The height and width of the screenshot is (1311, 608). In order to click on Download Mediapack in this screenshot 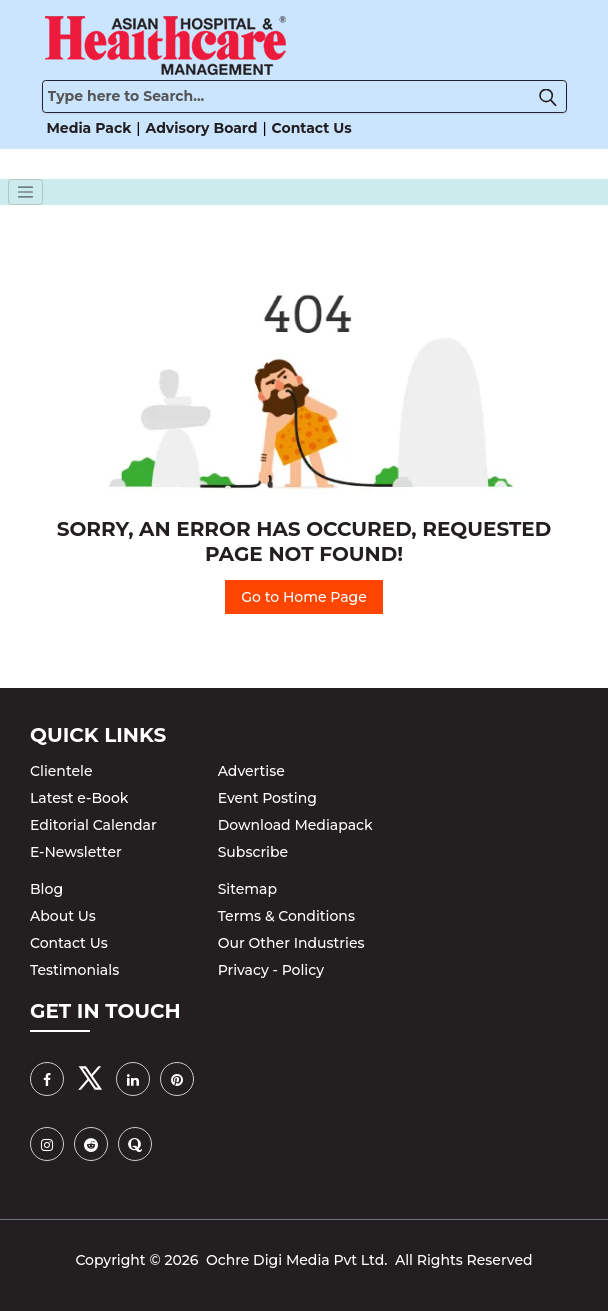, I will do `click(295, 825)`.